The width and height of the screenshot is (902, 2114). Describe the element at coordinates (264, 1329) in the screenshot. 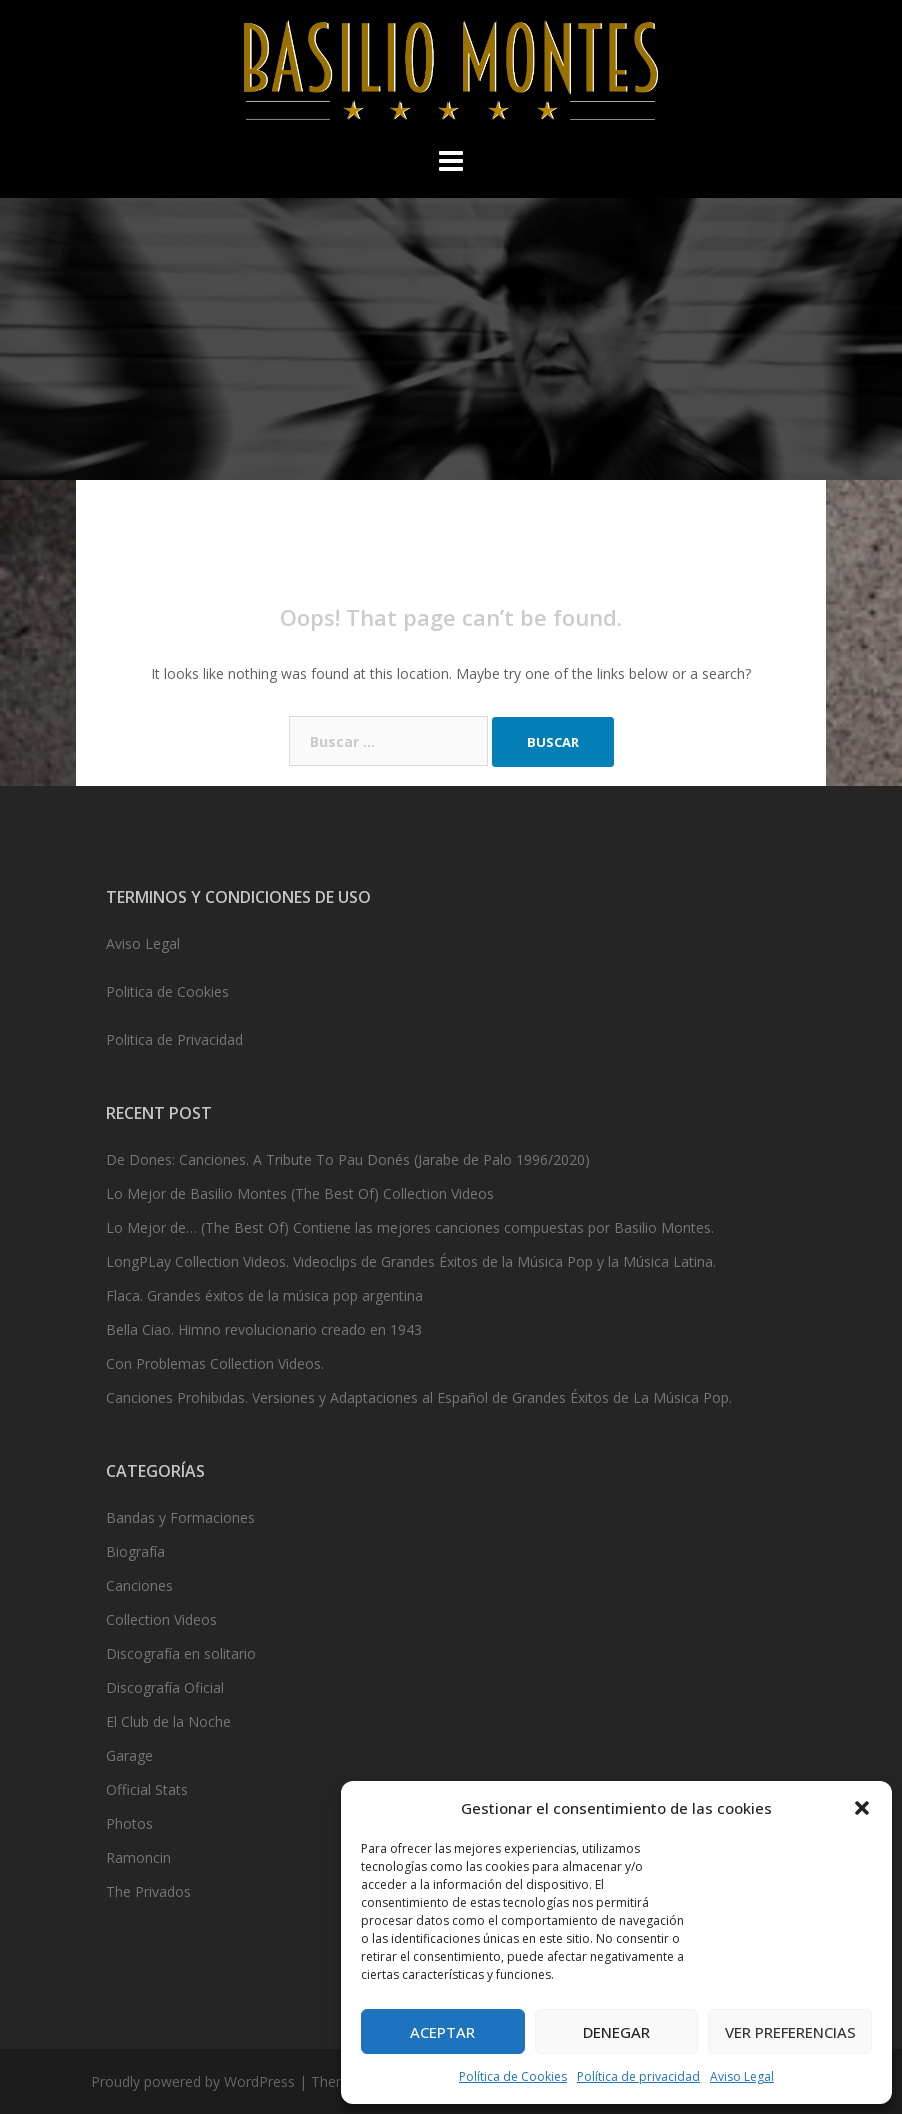

I see `Bella Ciao. Himno revolucionario creado en 1943` at that location.